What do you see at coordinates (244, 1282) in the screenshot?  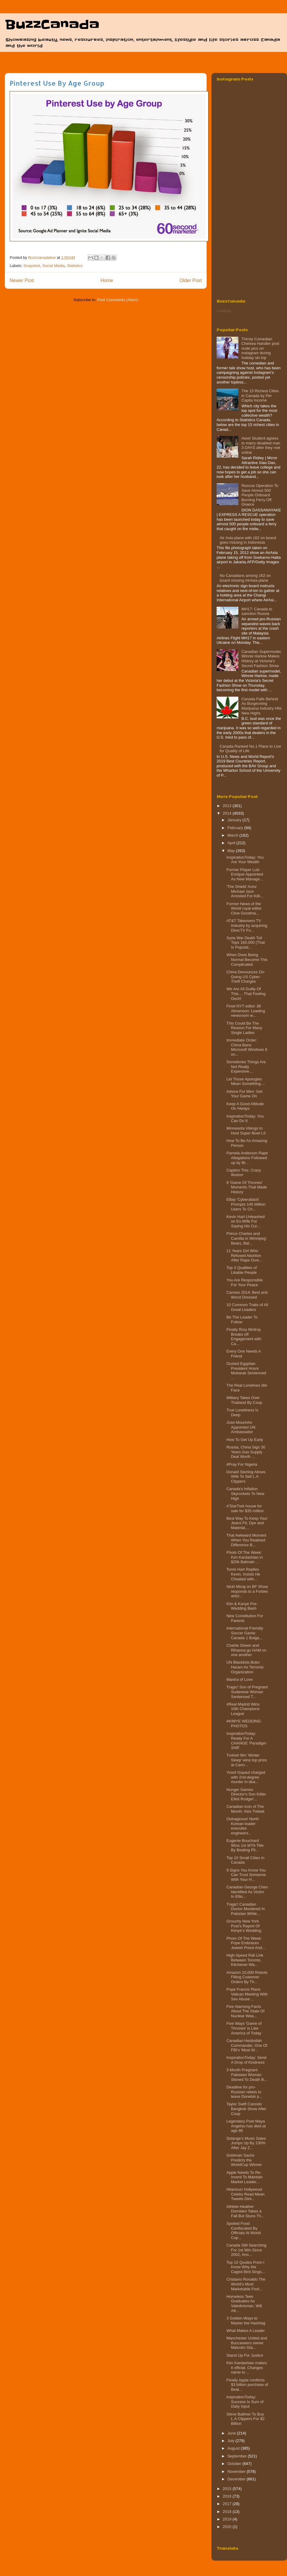 I see `You Are Responsible For Your Peace` at bounding box center [244, 1282].